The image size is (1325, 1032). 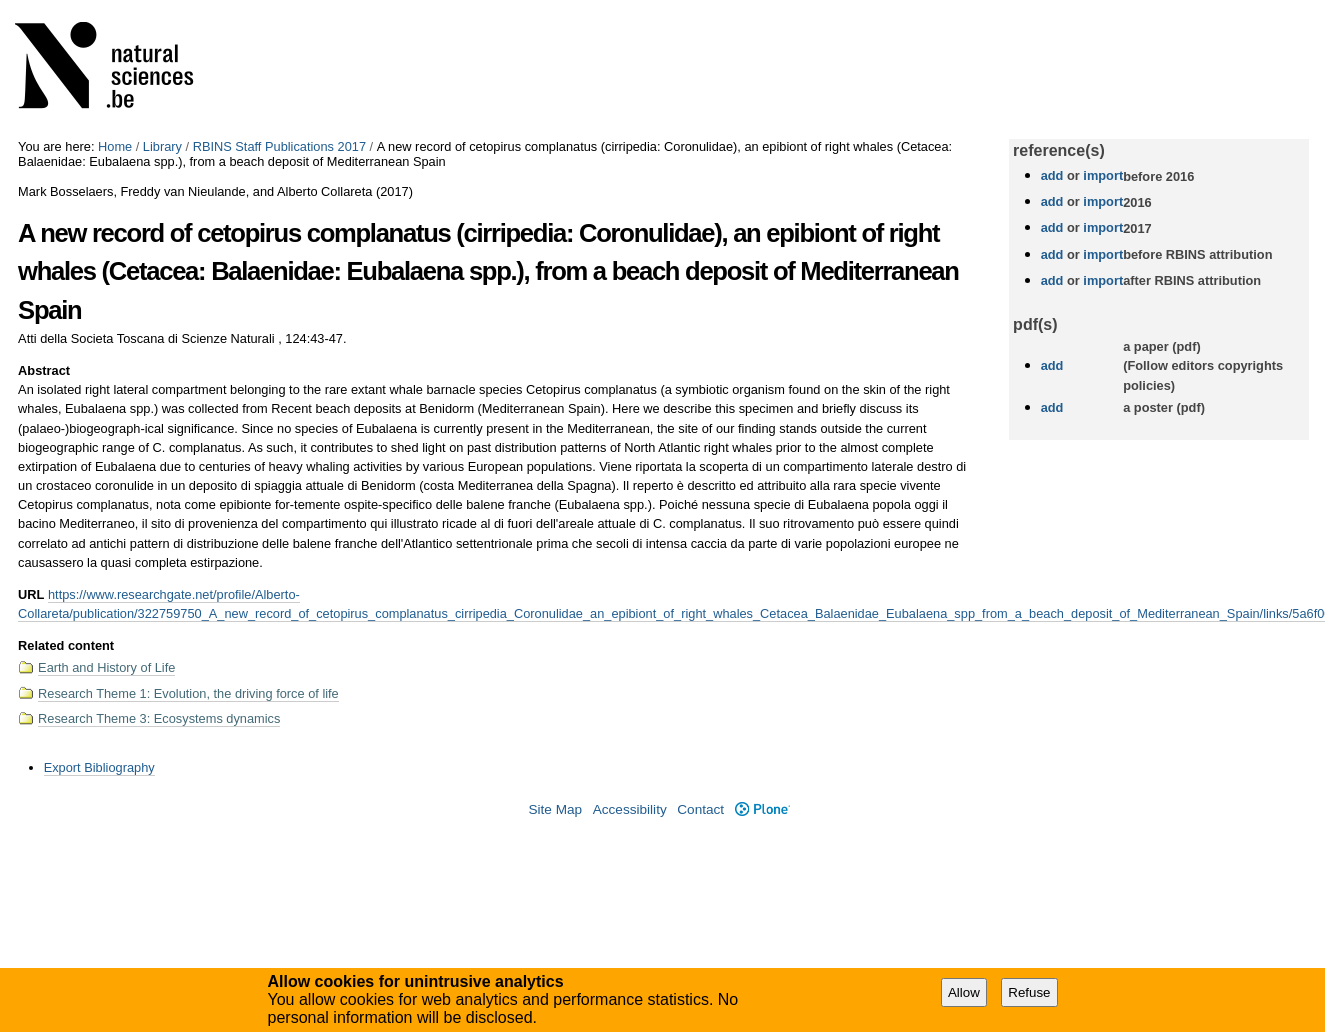 I want to click on Plone, so click(x=762, y=809).